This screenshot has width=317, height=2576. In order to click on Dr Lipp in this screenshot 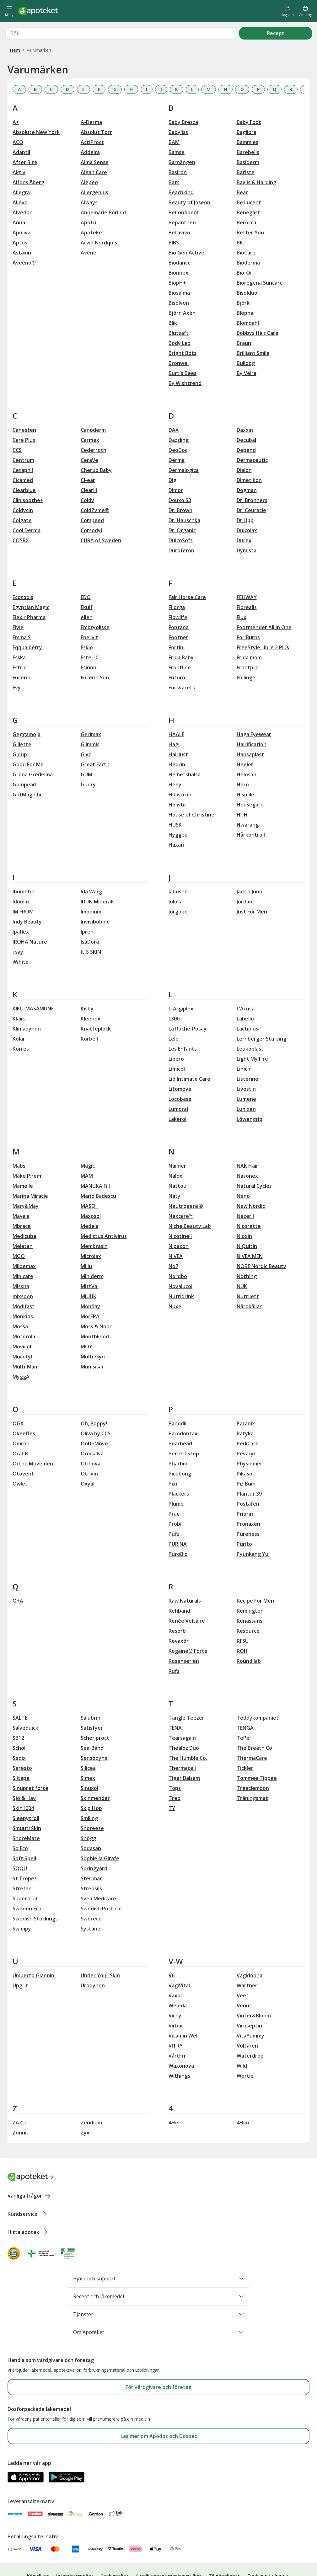, I will do `click(245, 497)`.